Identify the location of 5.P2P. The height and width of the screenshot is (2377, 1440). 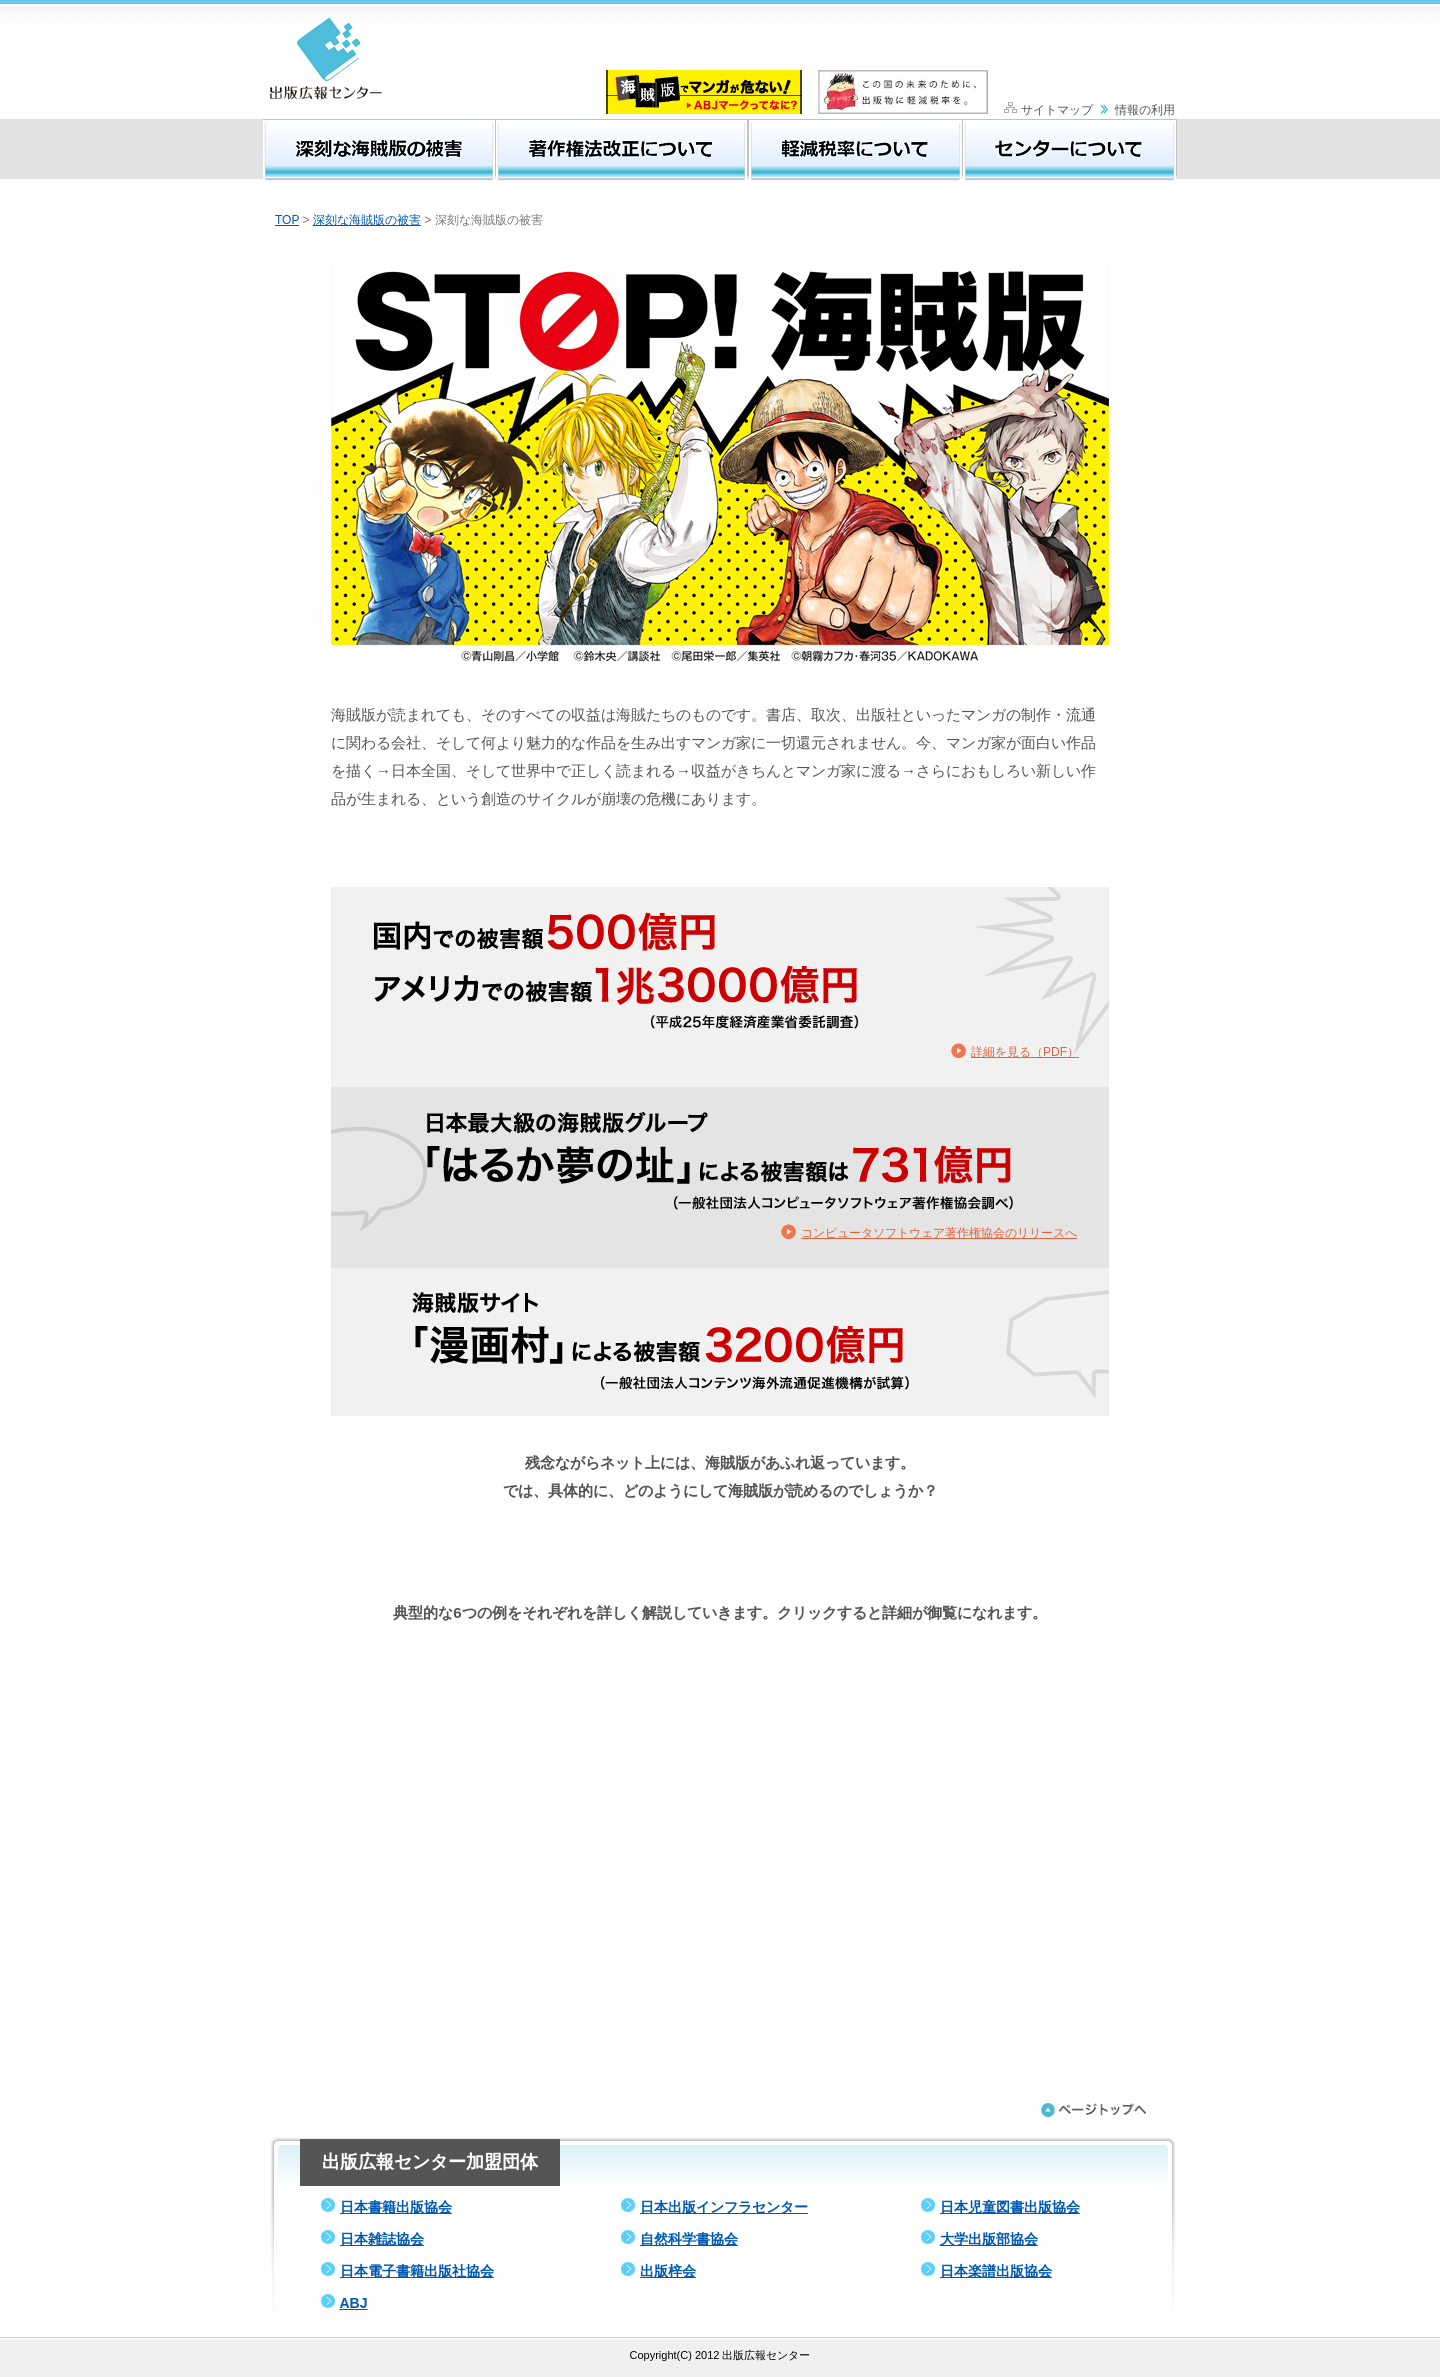
(720, 1929).